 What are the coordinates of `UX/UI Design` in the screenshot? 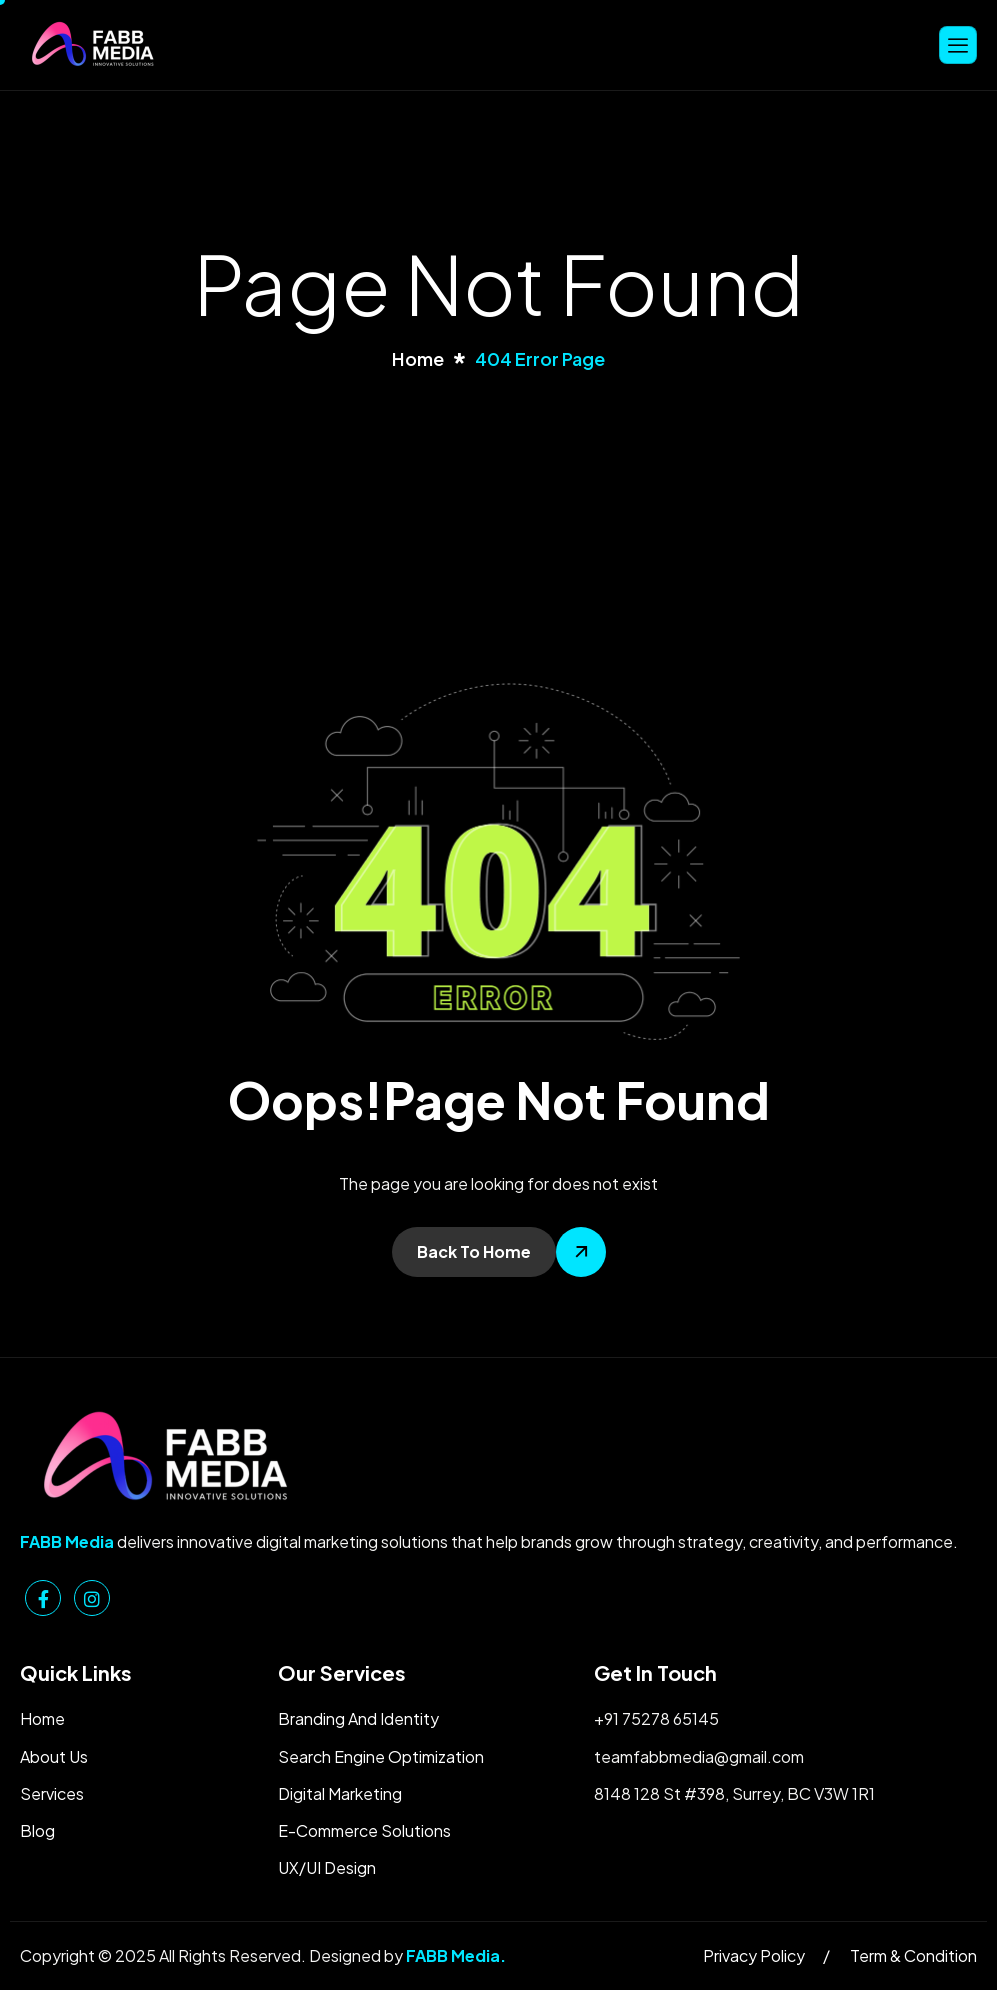 It's located at (327, 1867).